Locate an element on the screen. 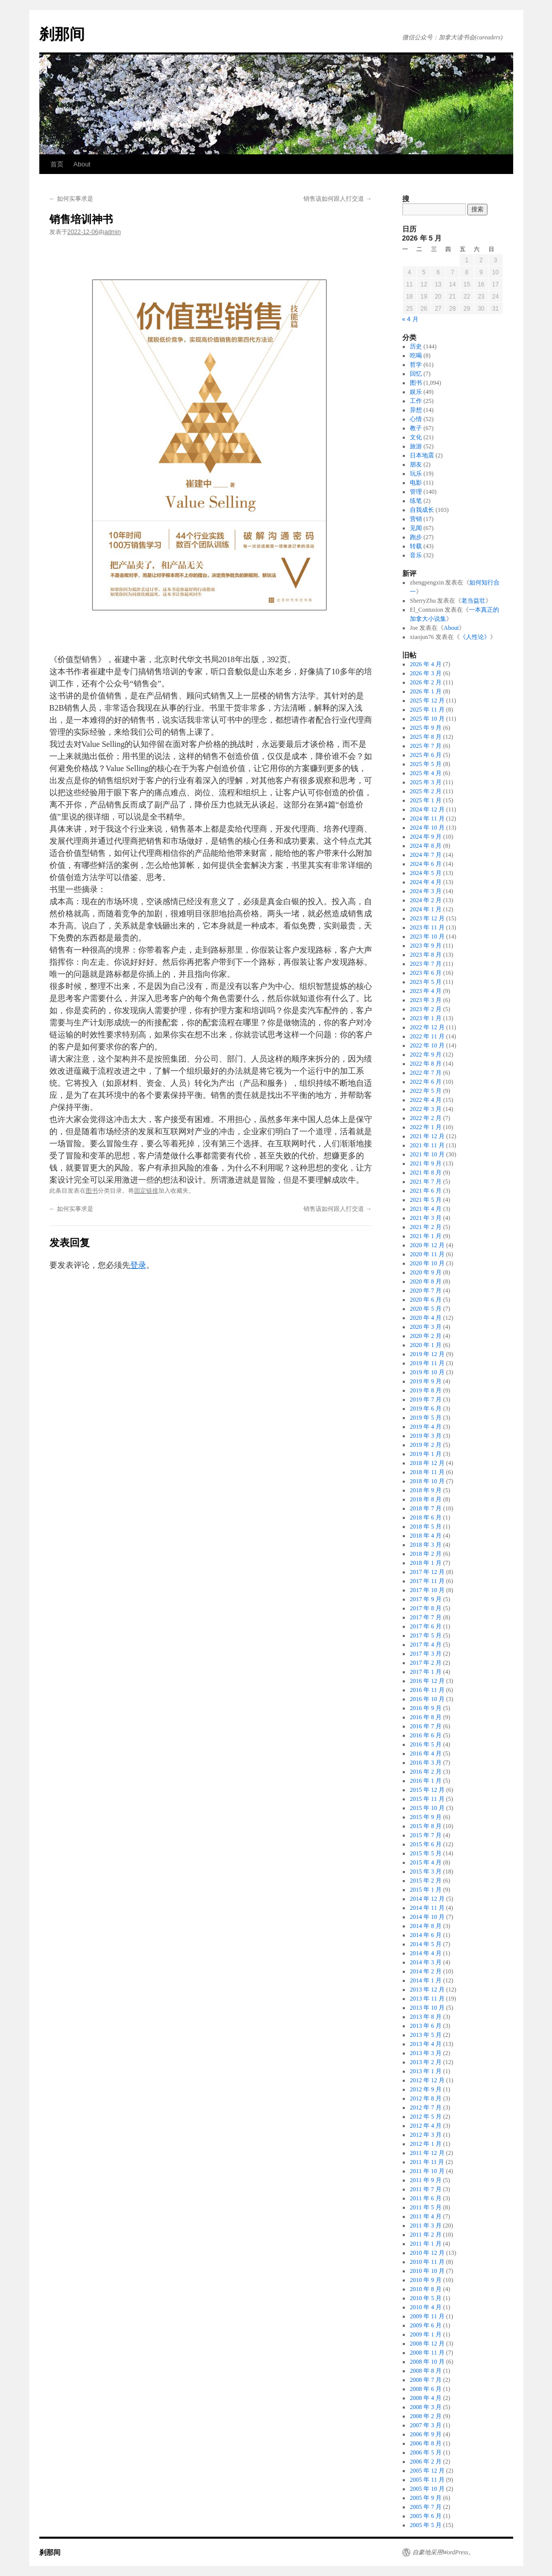 This screenshot has height=2576, width=552. 2016 年 5 月 is located at coordinates (426, 1744).